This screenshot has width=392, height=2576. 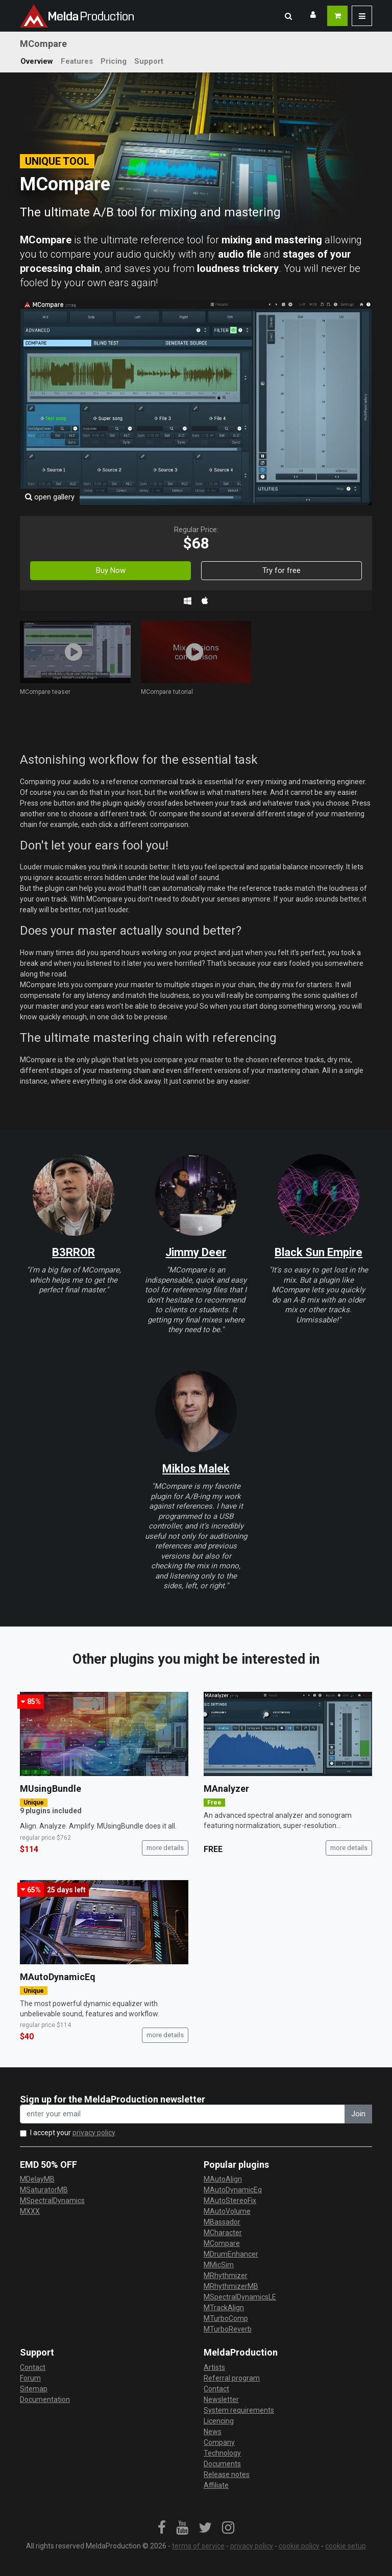 I want to click on MDelayMB, so click(x=37, y=2179).